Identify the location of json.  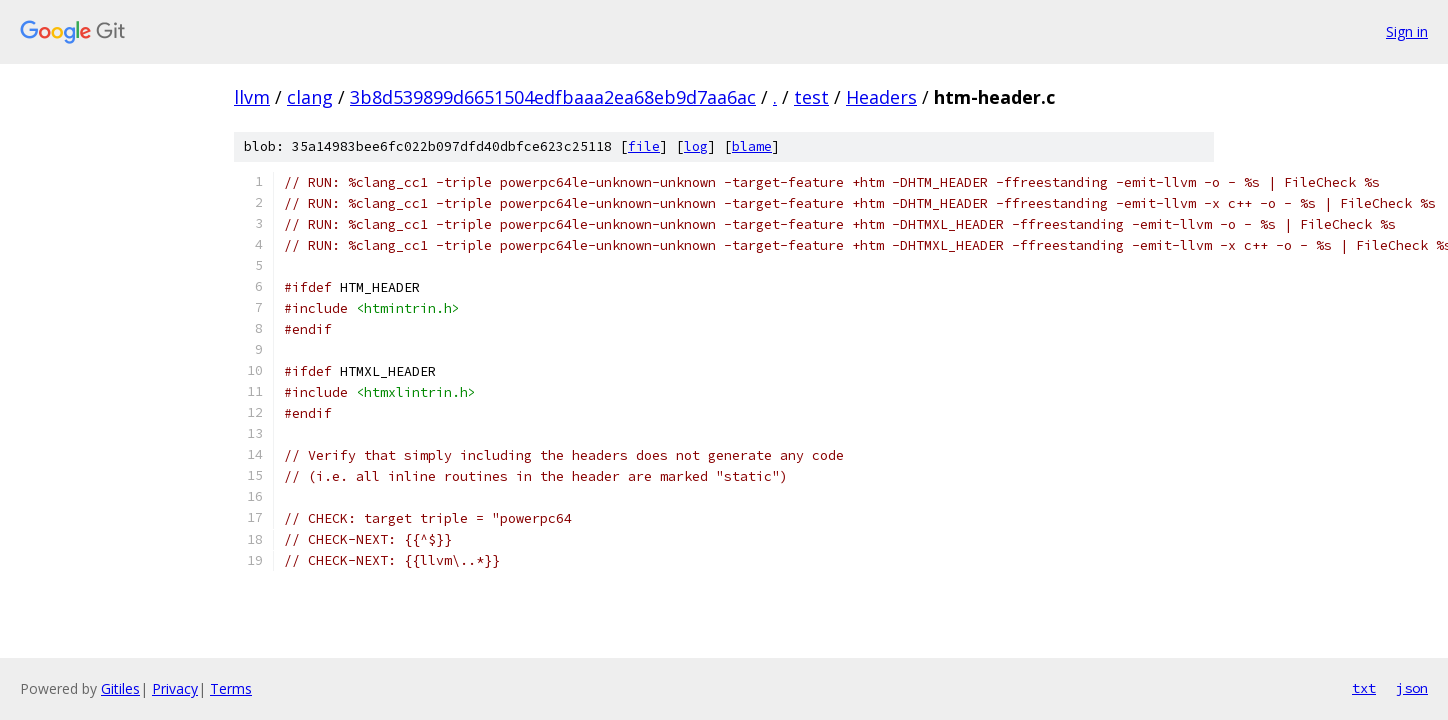
(1412, 688).